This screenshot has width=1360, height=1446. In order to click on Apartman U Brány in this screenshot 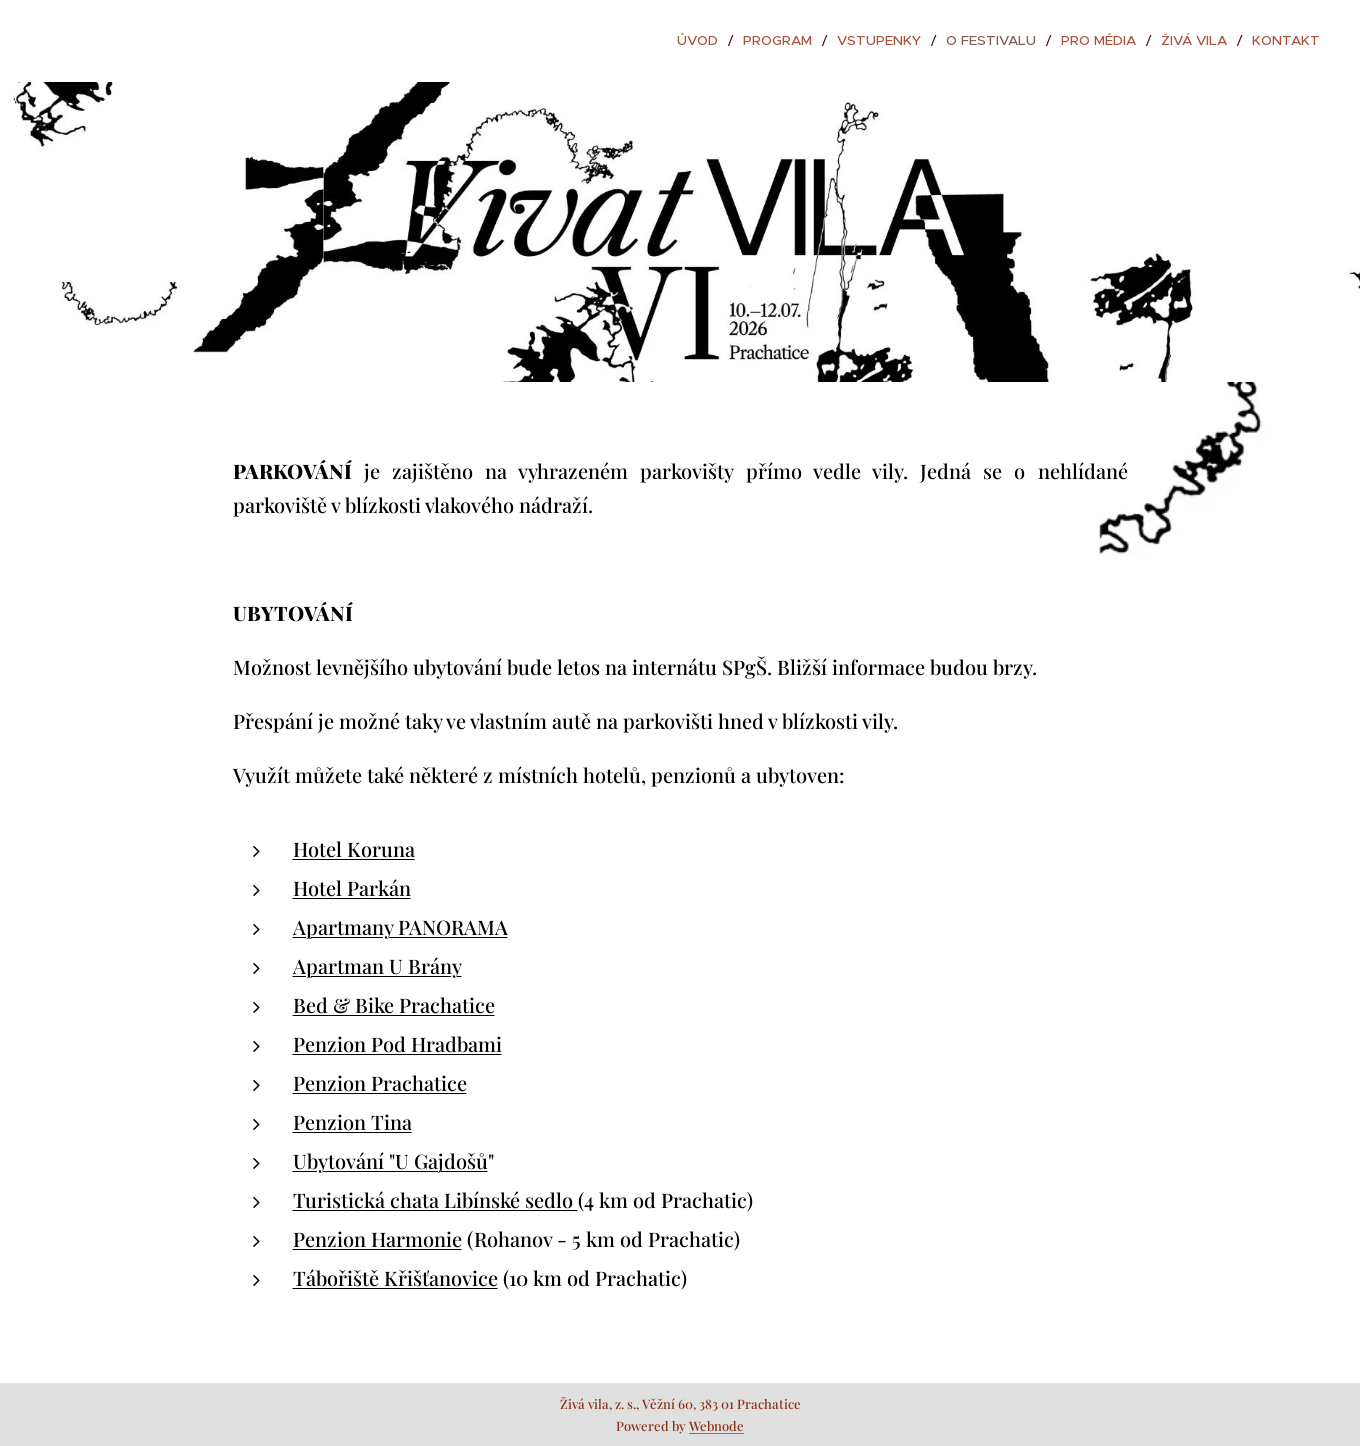, I will do `click(377, 965)`.